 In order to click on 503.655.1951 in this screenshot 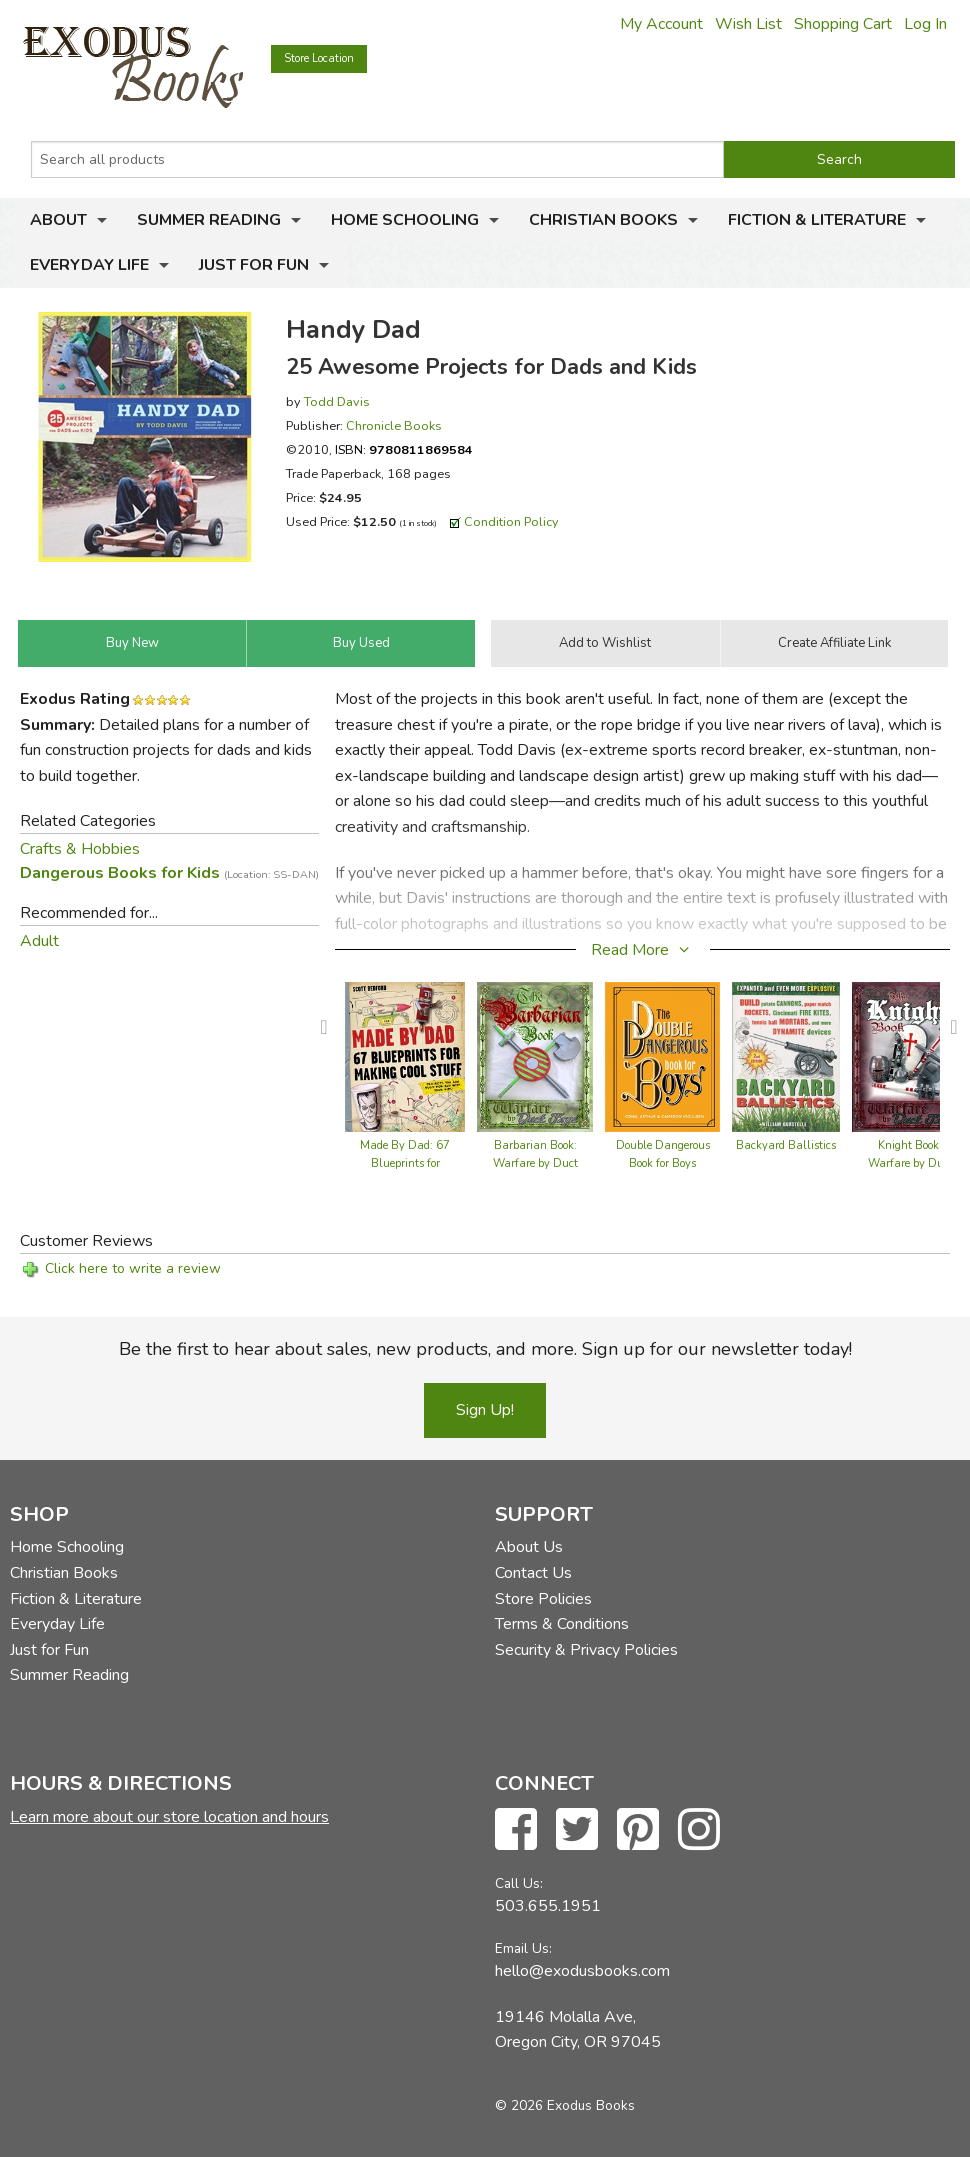, I will do `click(548, 1906)`.